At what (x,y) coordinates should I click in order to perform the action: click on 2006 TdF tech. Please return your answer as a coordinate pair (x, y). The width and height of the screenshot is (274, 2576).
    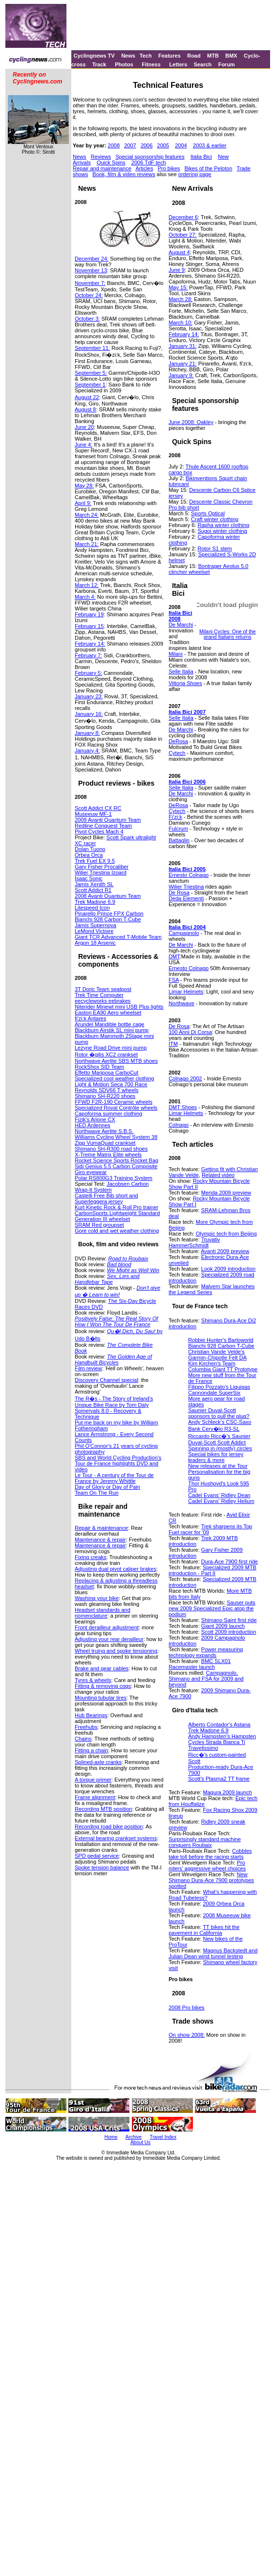
    Looking at the image, I should click on (148, 162).